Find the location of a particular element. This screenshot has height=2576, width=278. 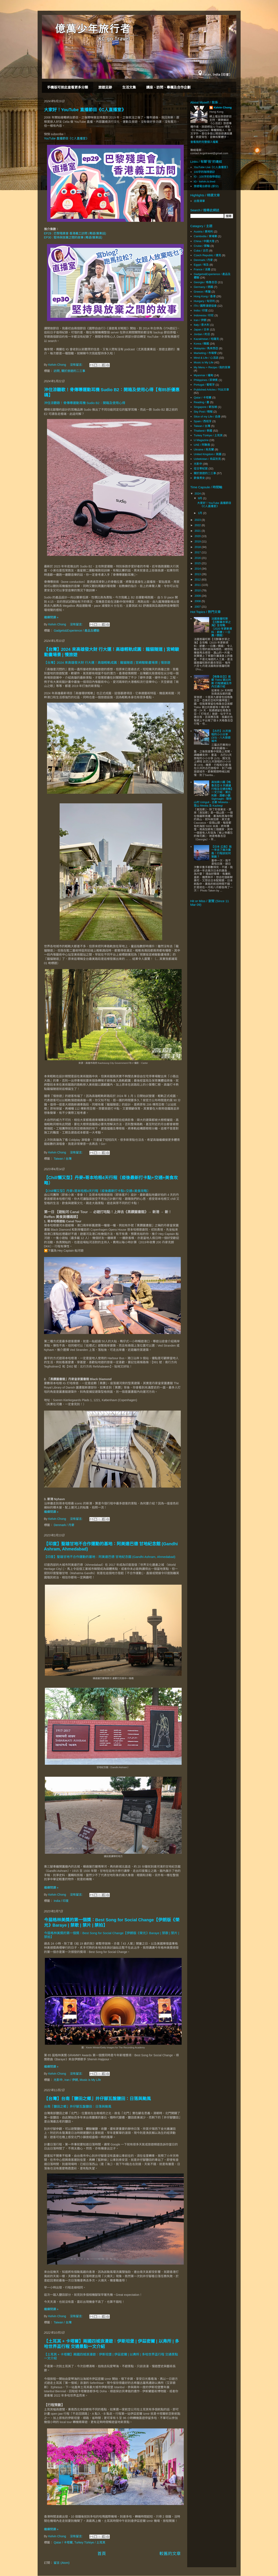

Iran / 伊朗 is located at coordinates (71, 2080).